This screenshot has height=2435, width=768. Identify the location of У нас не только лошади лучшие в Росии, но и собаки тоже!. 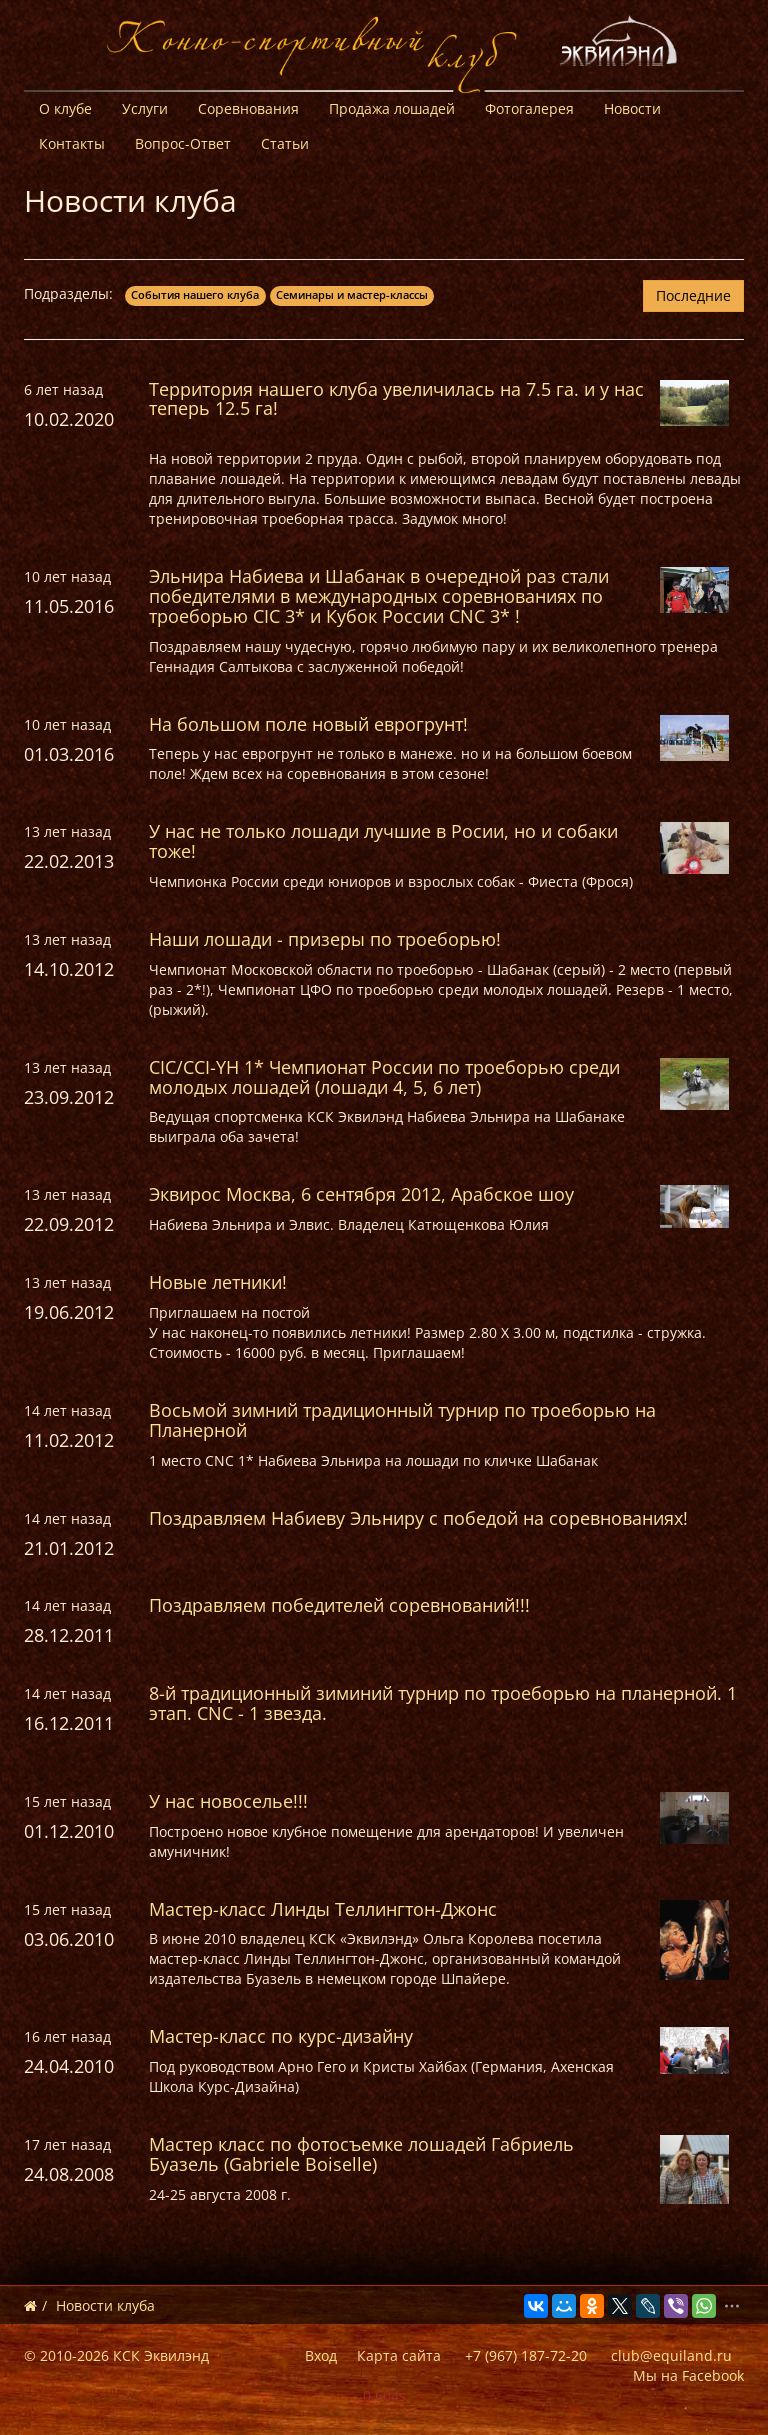
(383, 841).